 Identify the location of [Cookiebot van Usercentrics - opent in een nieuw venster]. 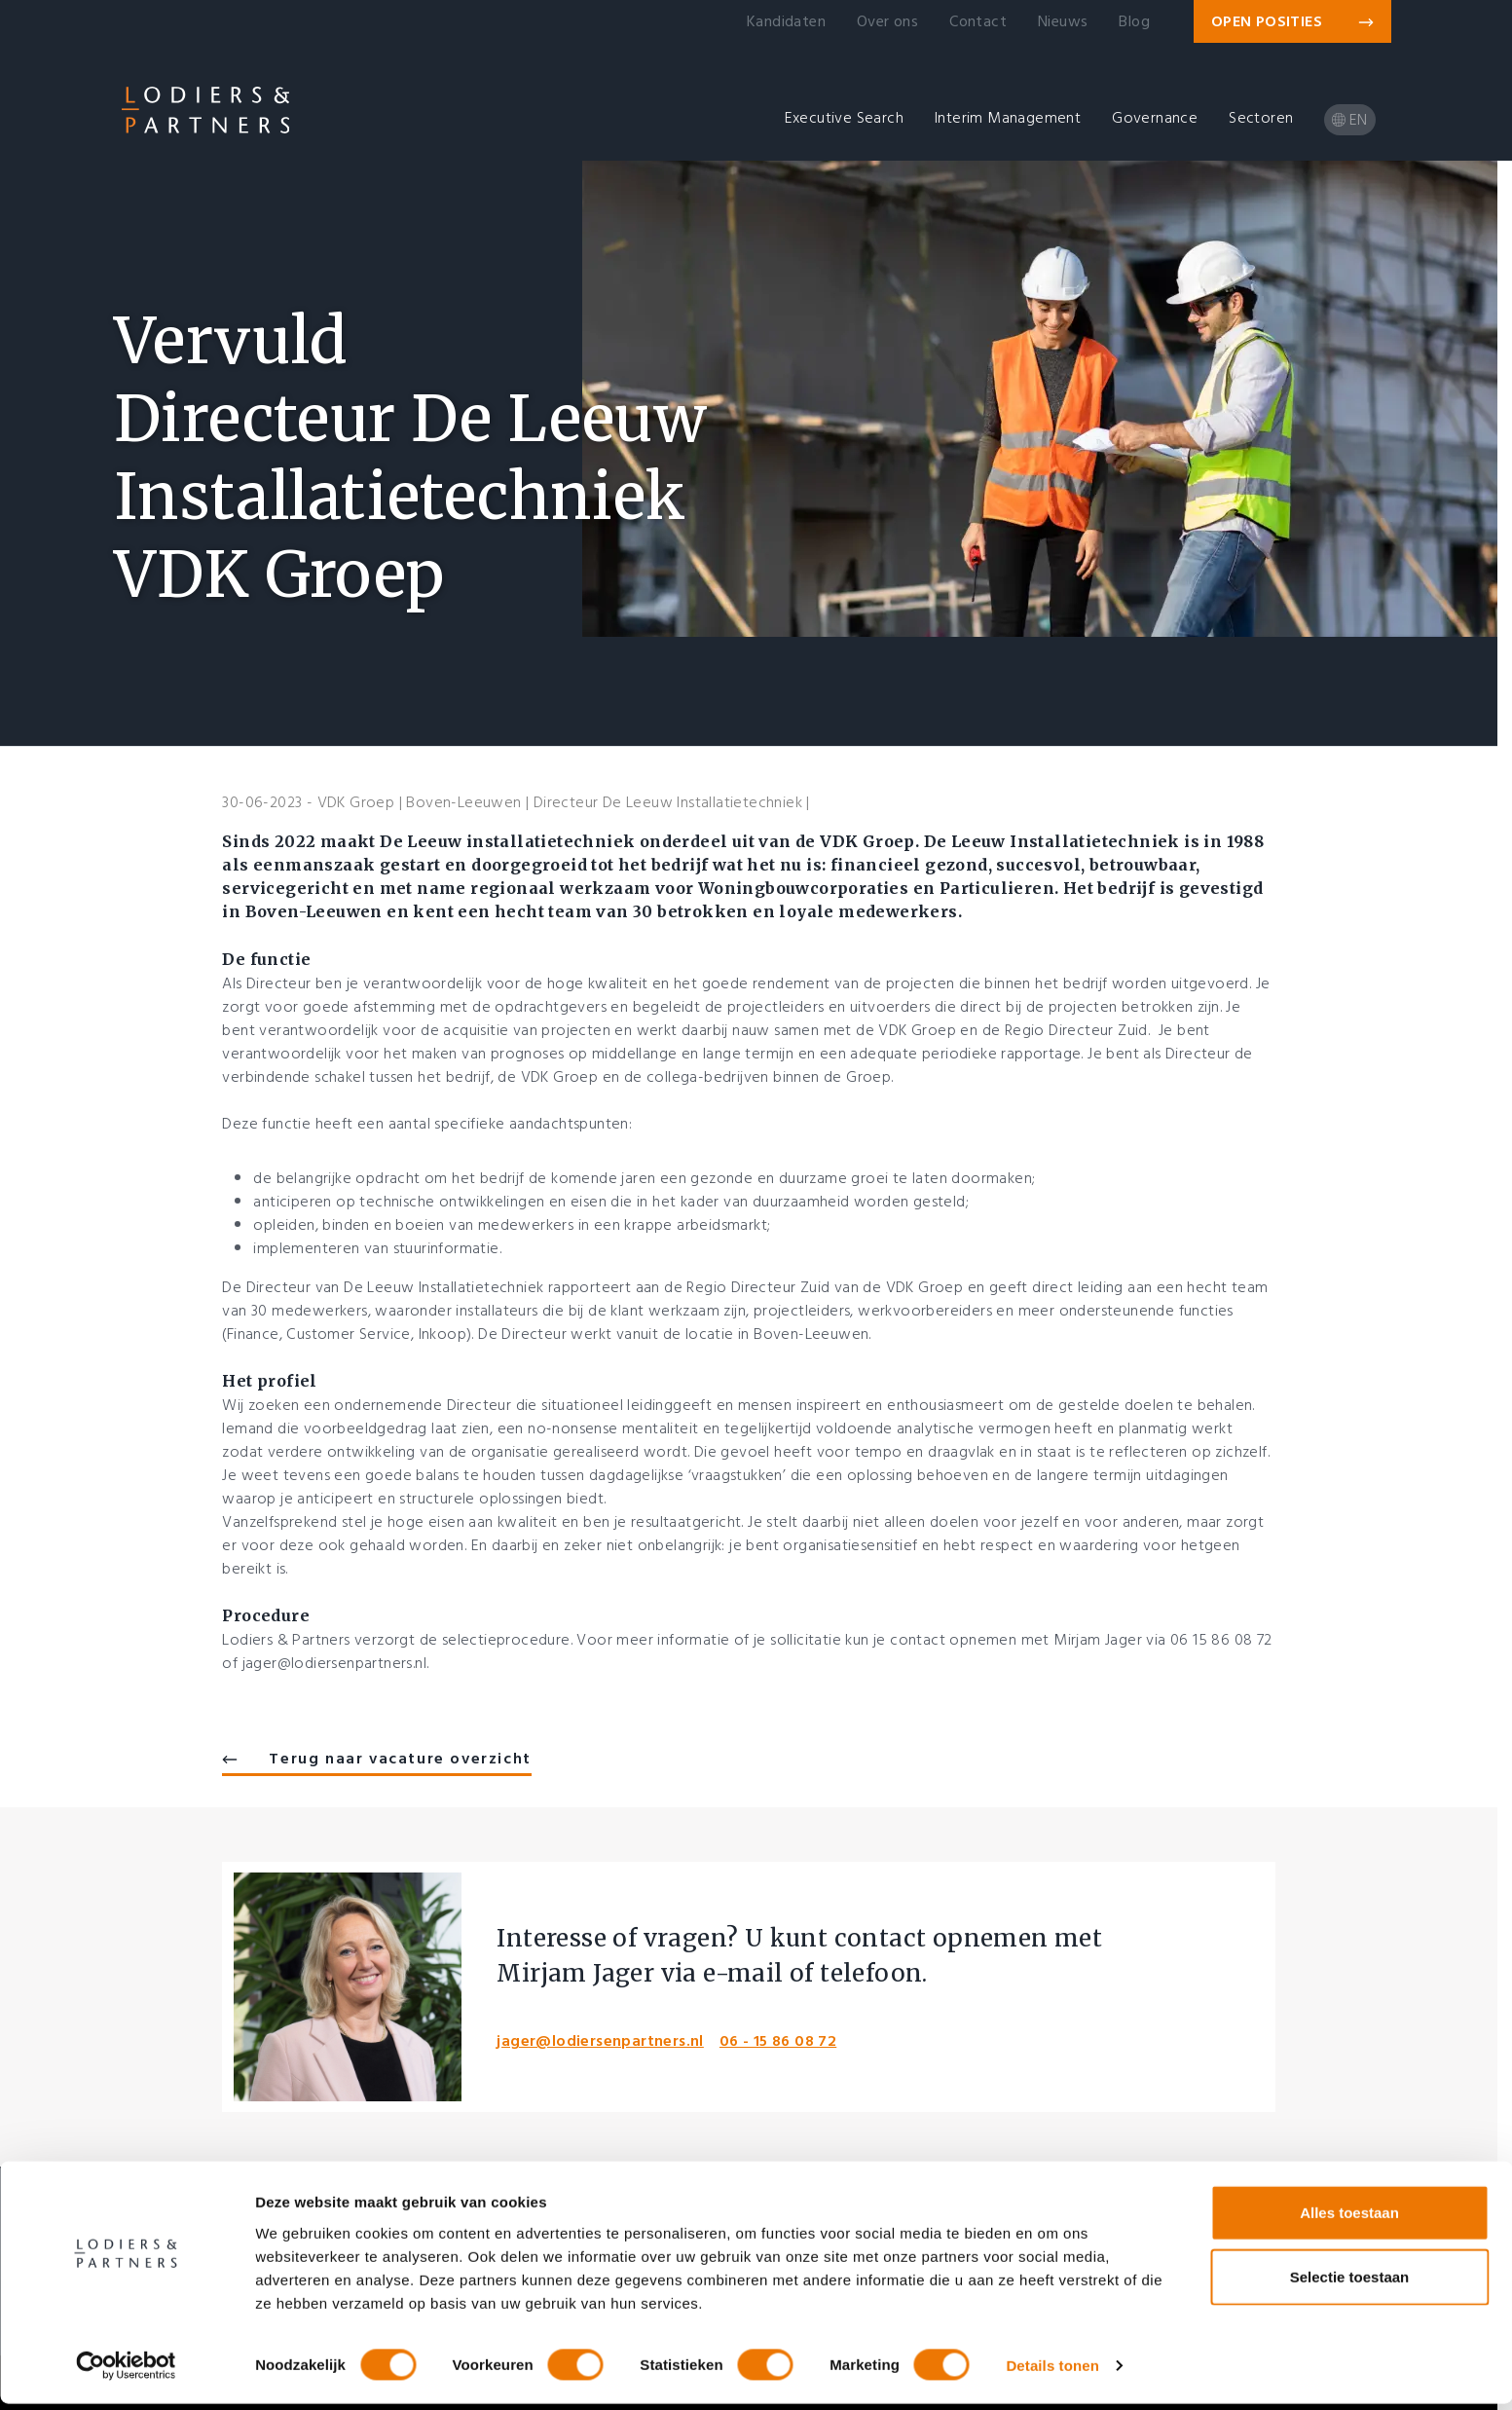
(126, 2372).